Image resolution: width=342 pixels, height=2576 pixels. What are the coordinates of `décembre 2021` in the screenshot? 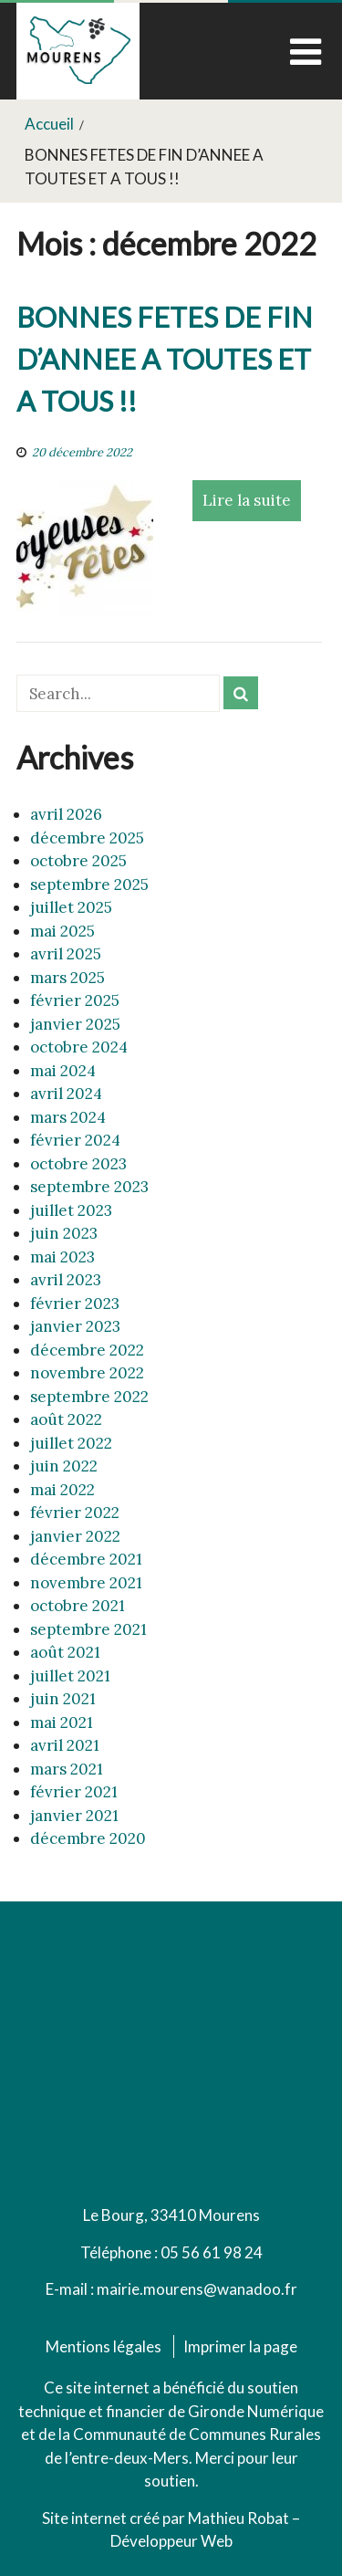 It's located at (86, 1559).